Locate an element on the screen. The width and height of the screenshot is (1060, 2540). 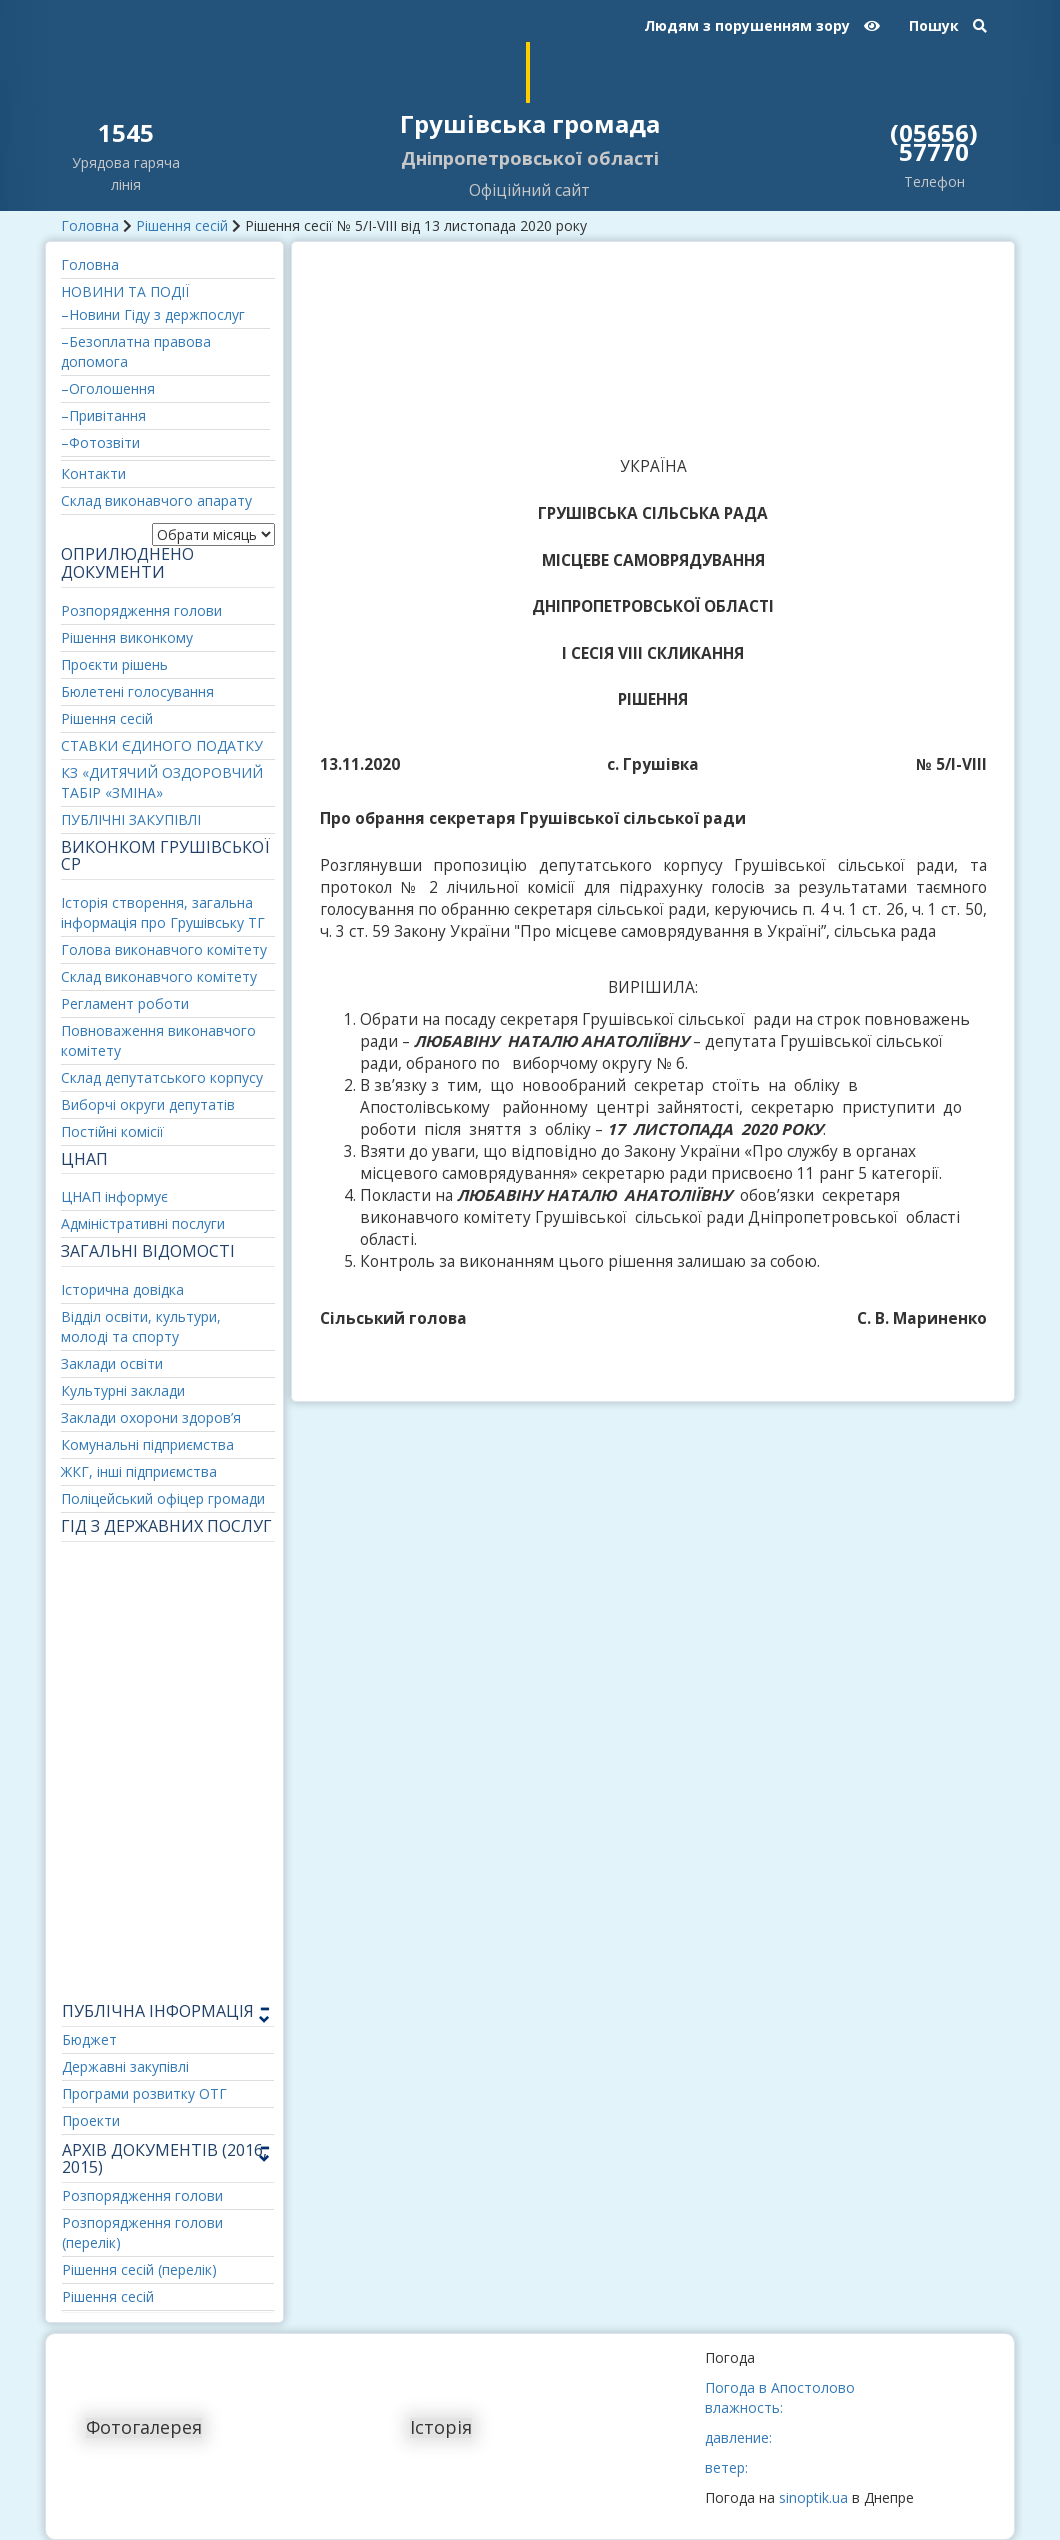
Заклади охорони здоров’я is located at coordinates (151, 1417).